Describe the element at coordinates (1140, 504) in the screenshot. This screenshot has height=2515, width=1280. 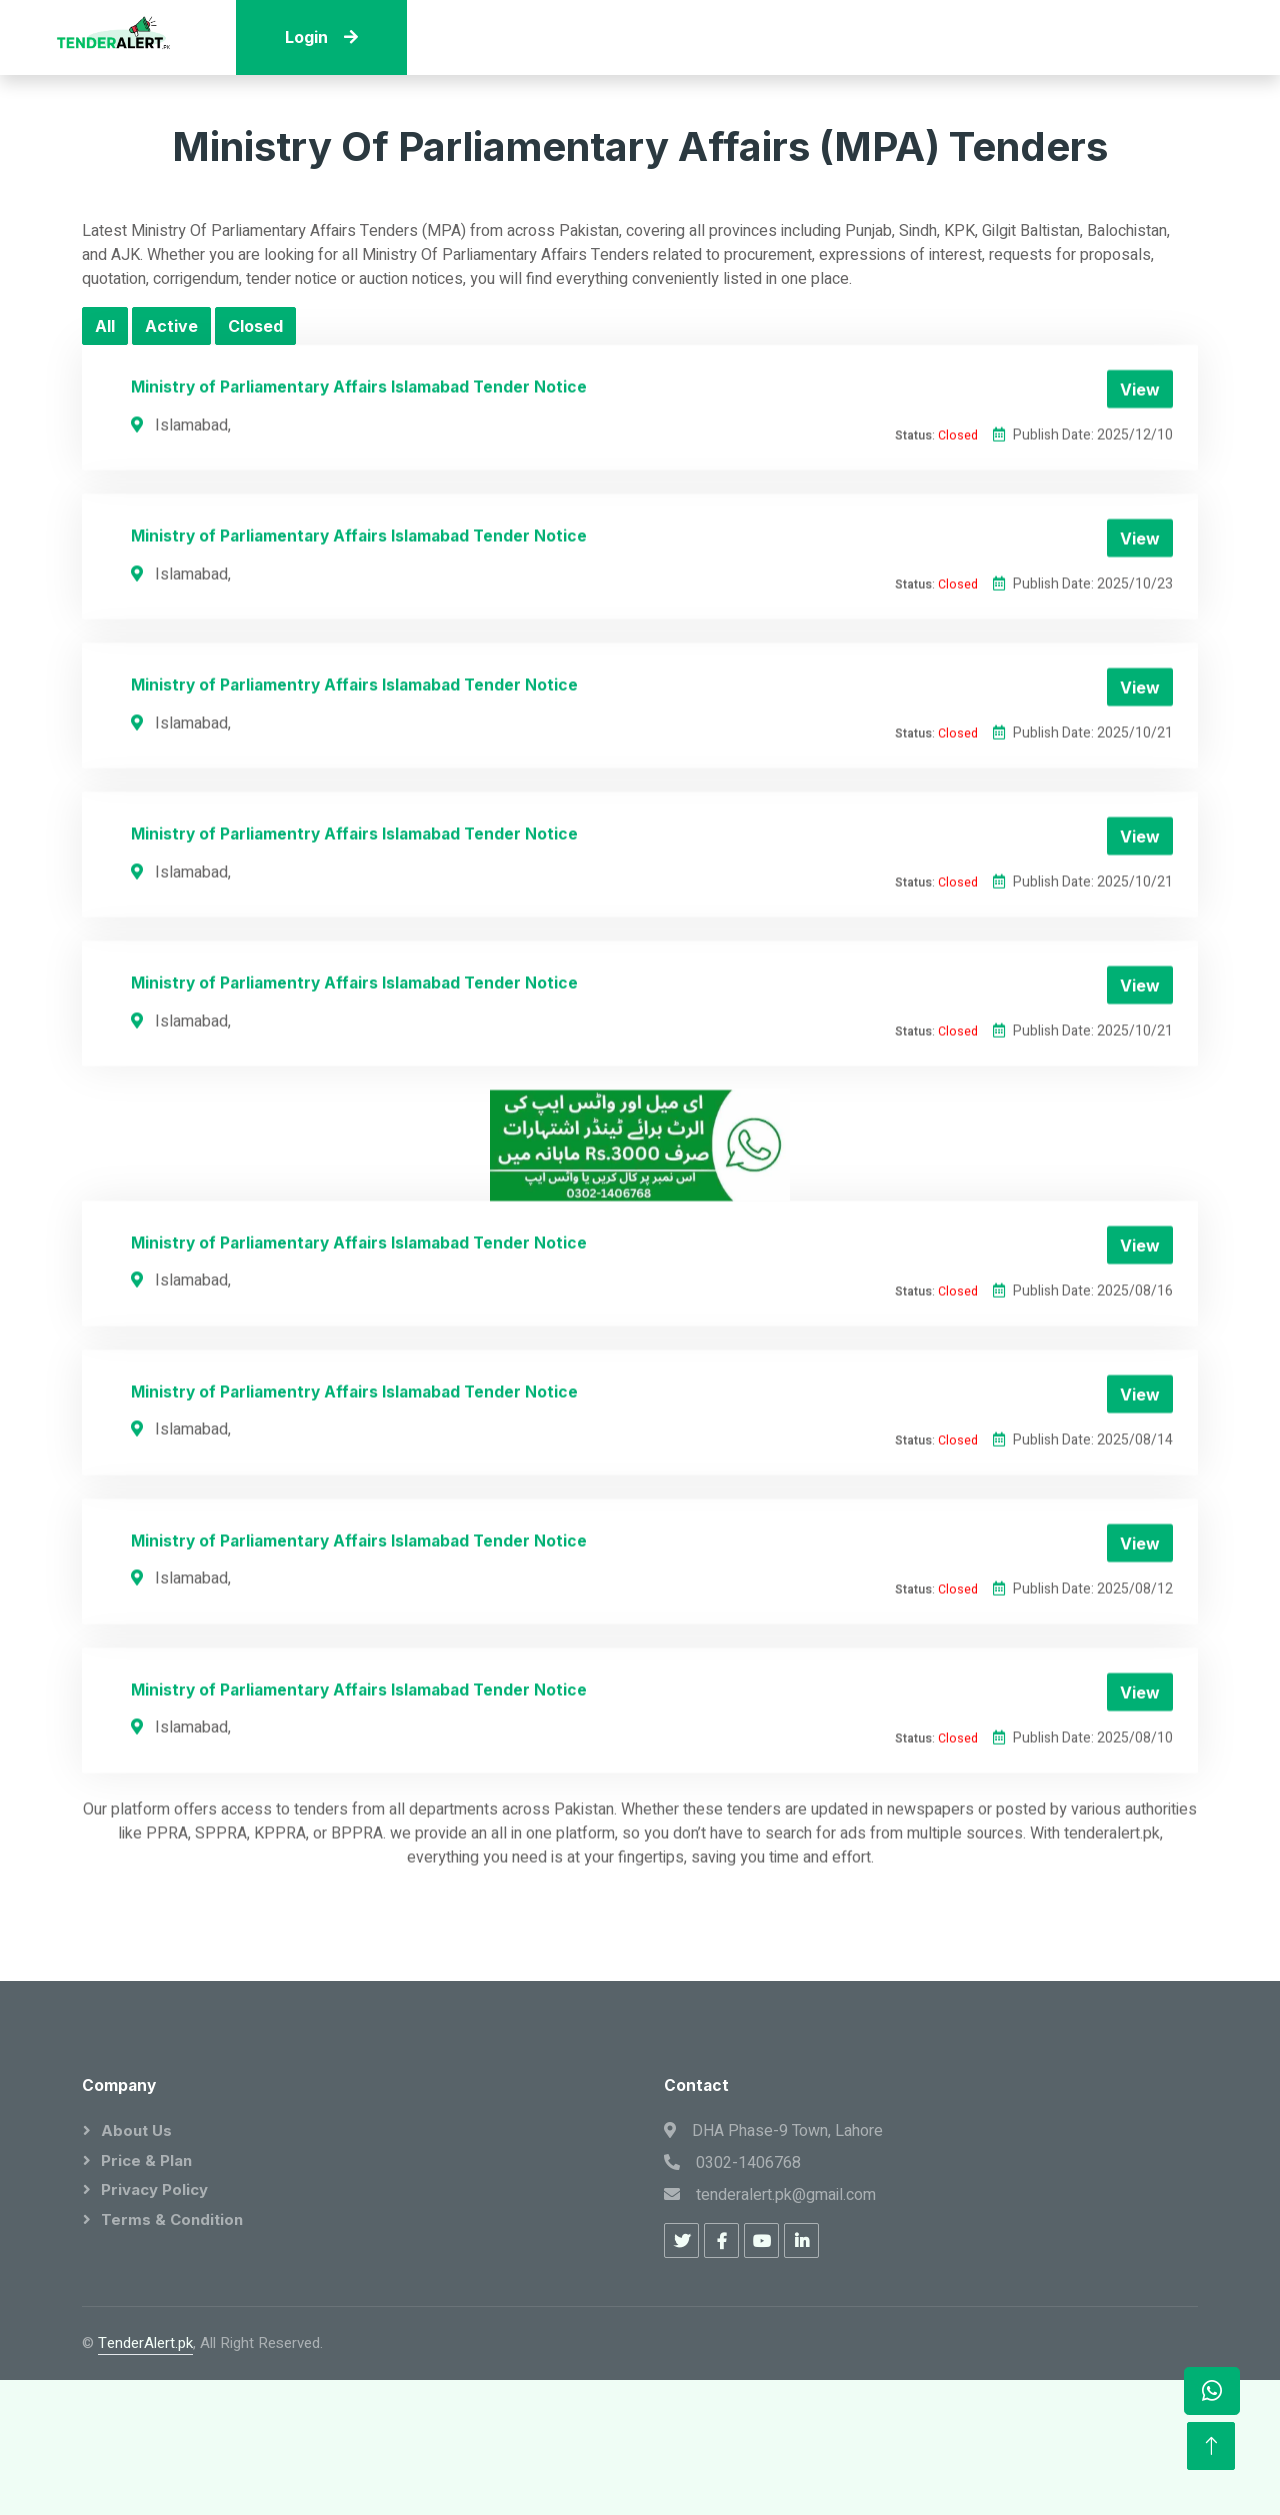
I see `View` at that location.